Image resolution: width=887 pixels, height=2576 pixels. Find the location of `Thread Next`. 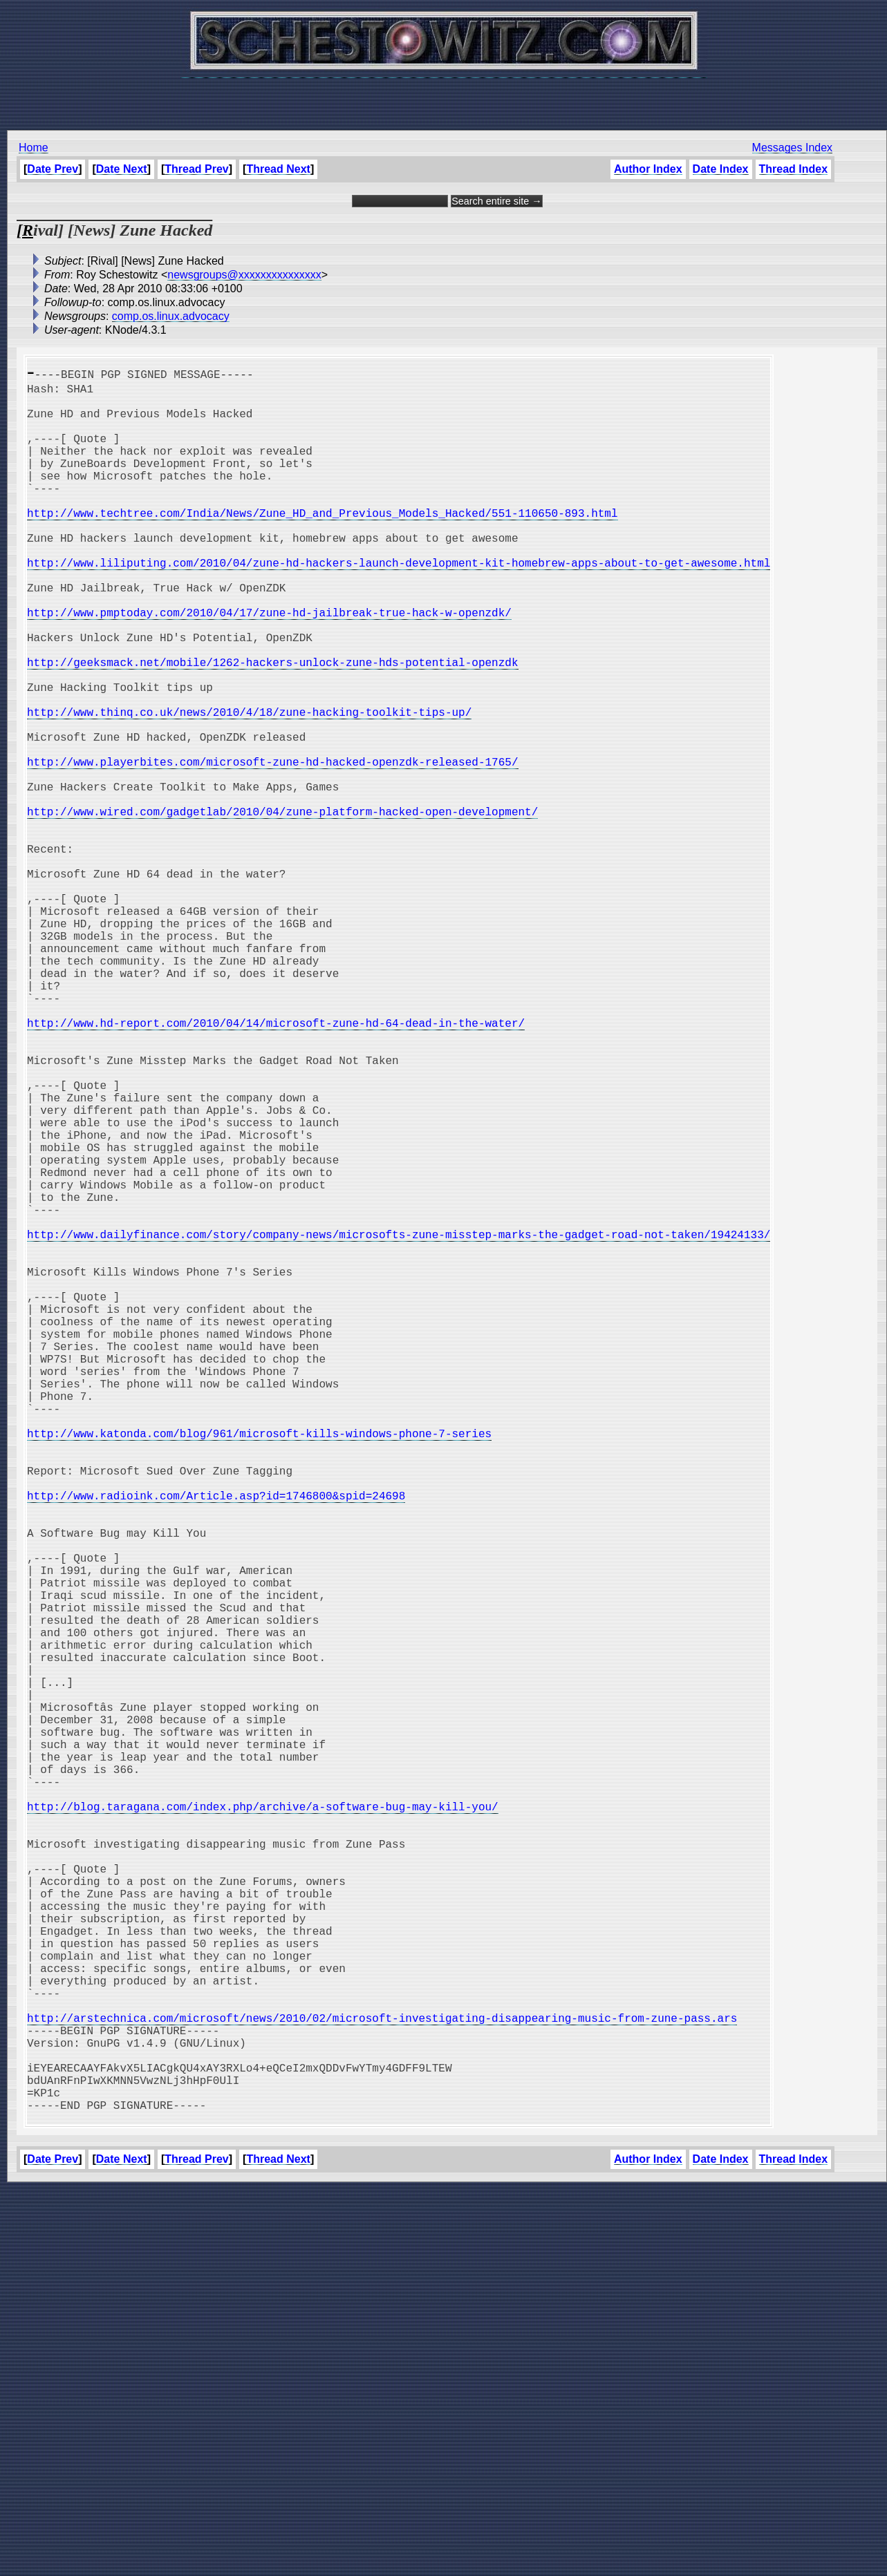

Thread Next is located at coordinates (278, 169).